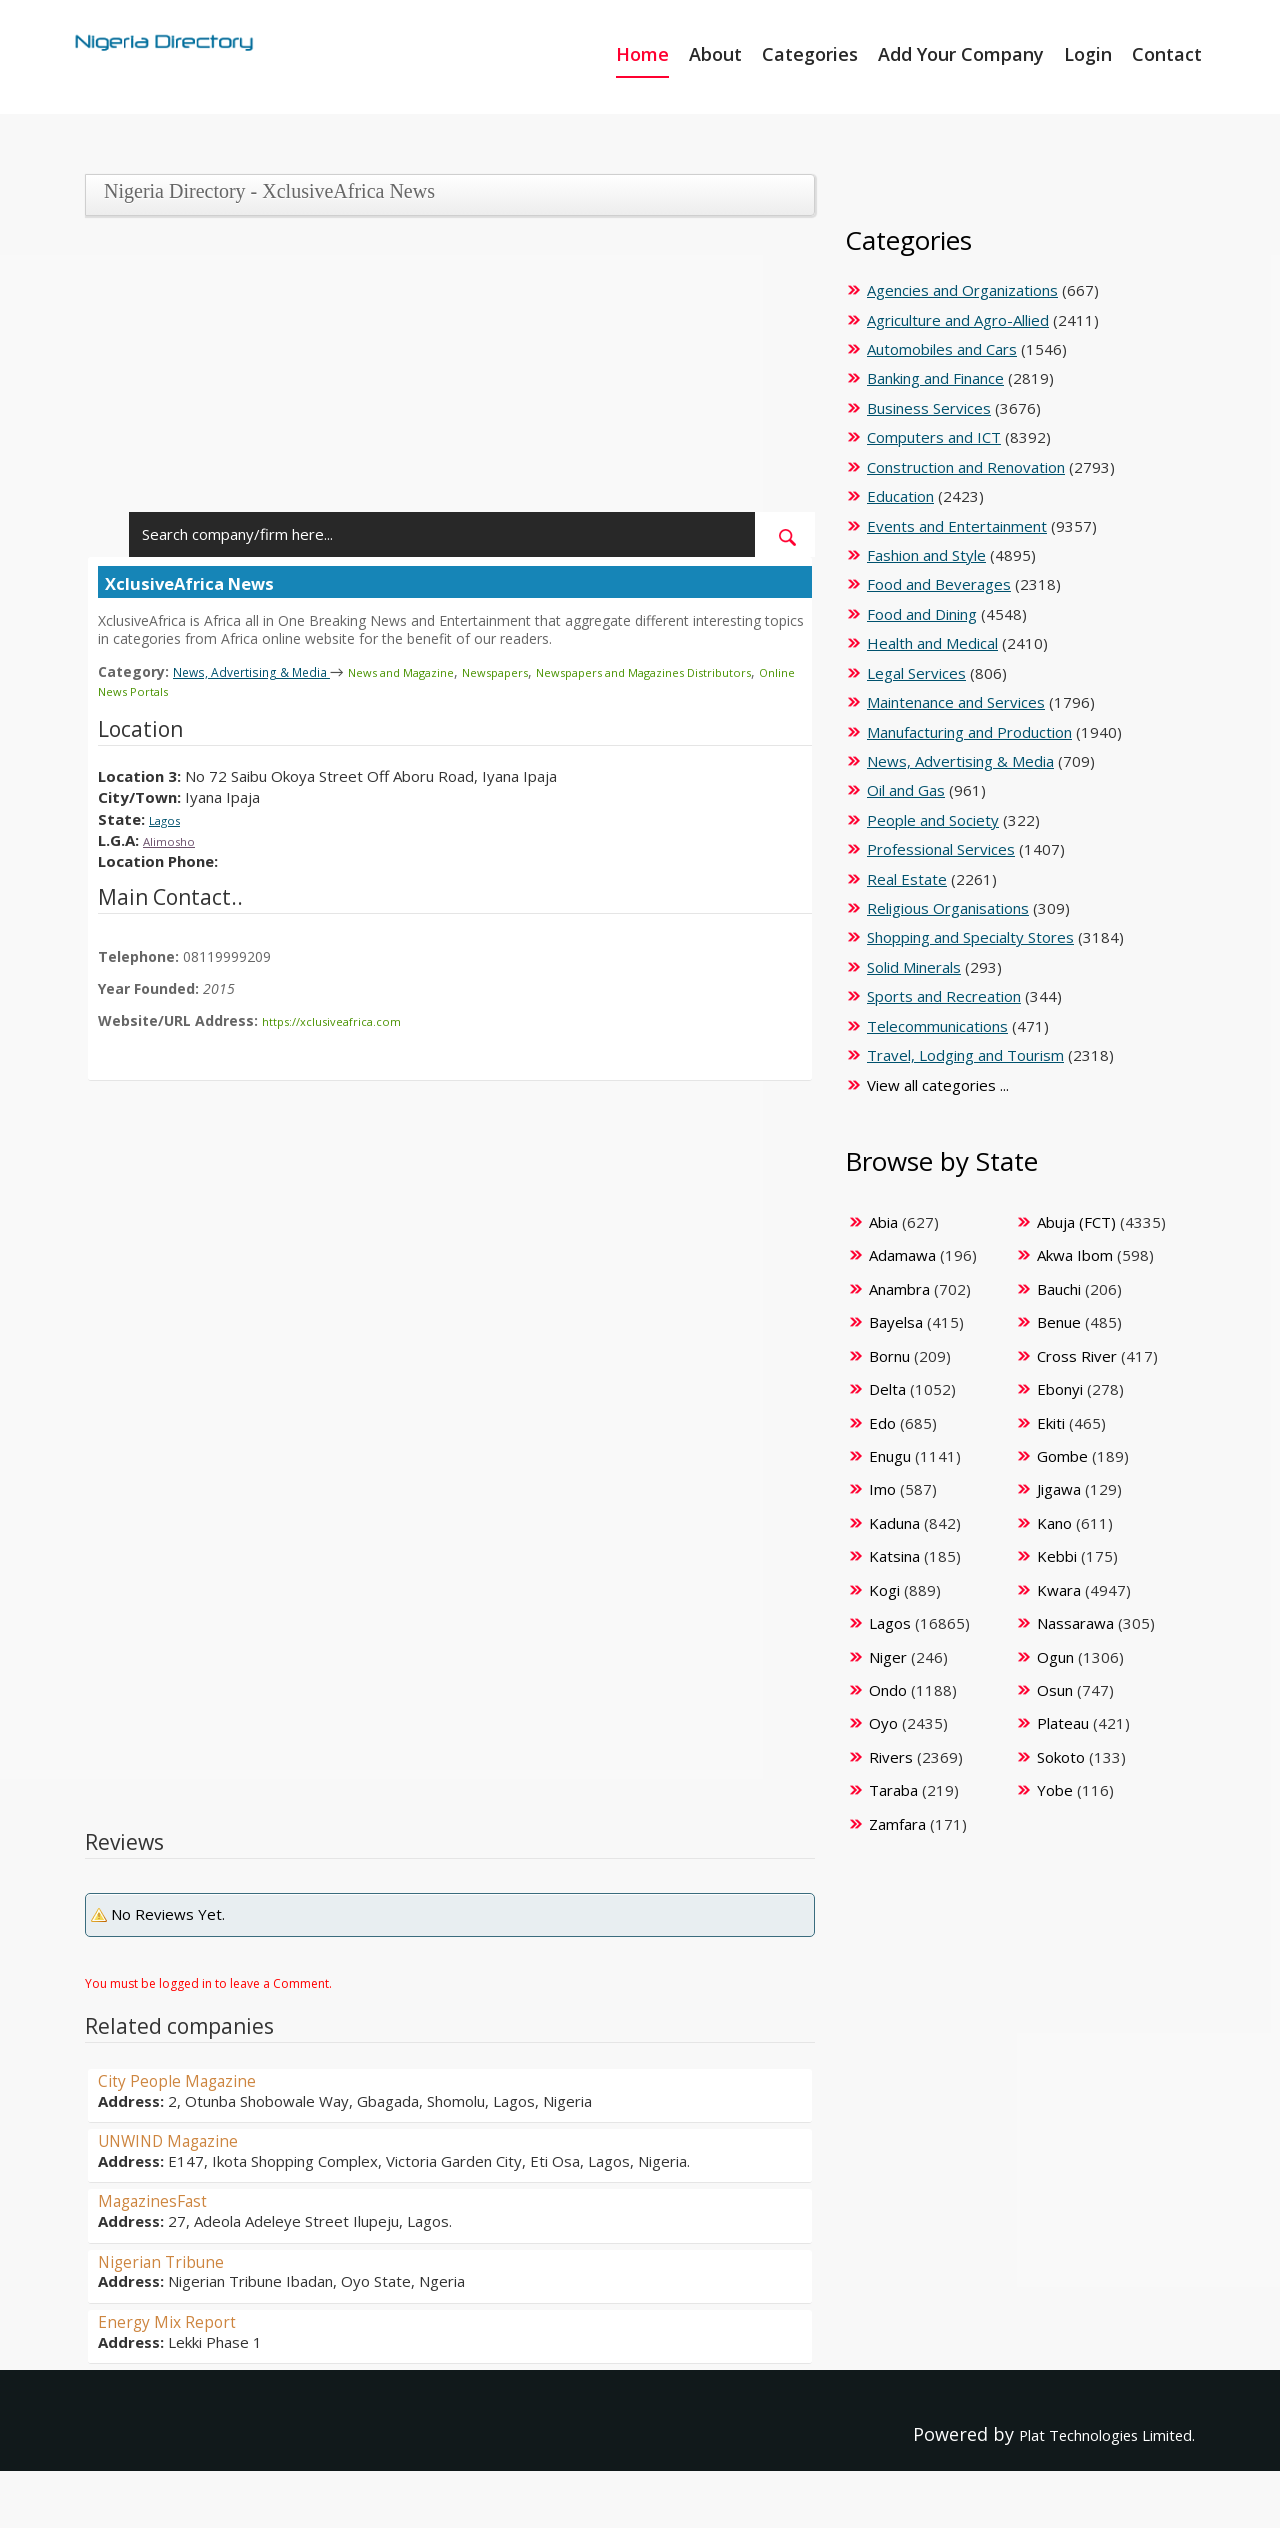 Image resolution: width=1280 pixels, height=2528 pixels. I want to click on Home, so click(642, 54).